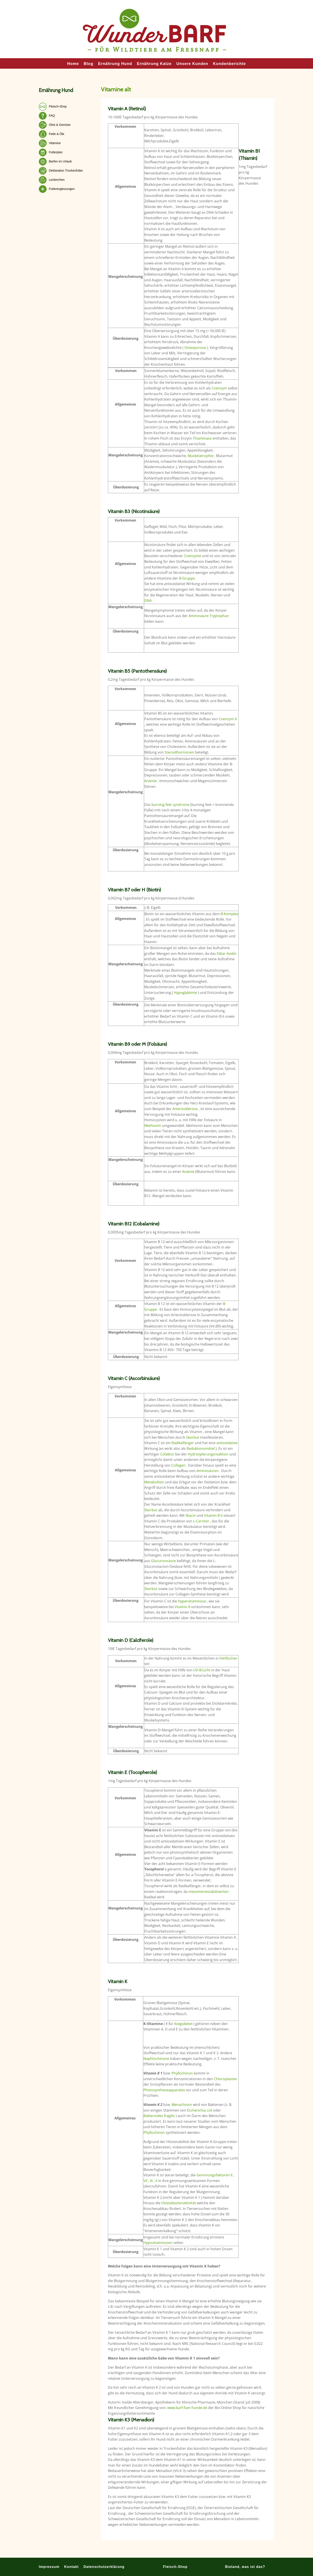 The width and height of the screenshot is (313, 2576). Describe the element at coordinates (180, 752) in the screenshot. I see `Steroidhormonen` at that location.